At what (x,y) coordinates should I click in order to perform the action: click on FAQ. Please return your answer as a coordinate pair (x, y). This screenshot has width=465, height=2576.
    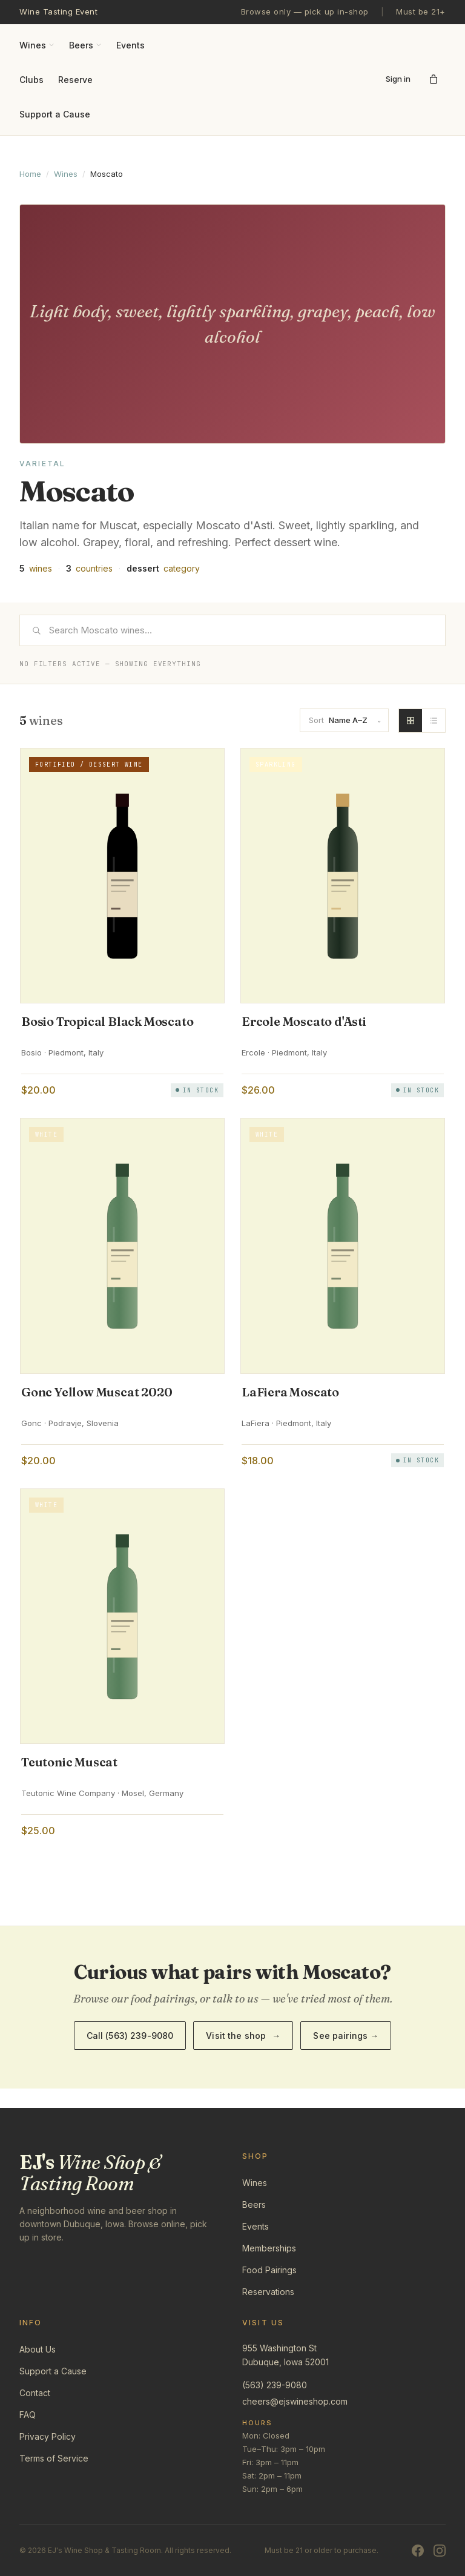
    Looking at the image, I should click on (27, 2414).